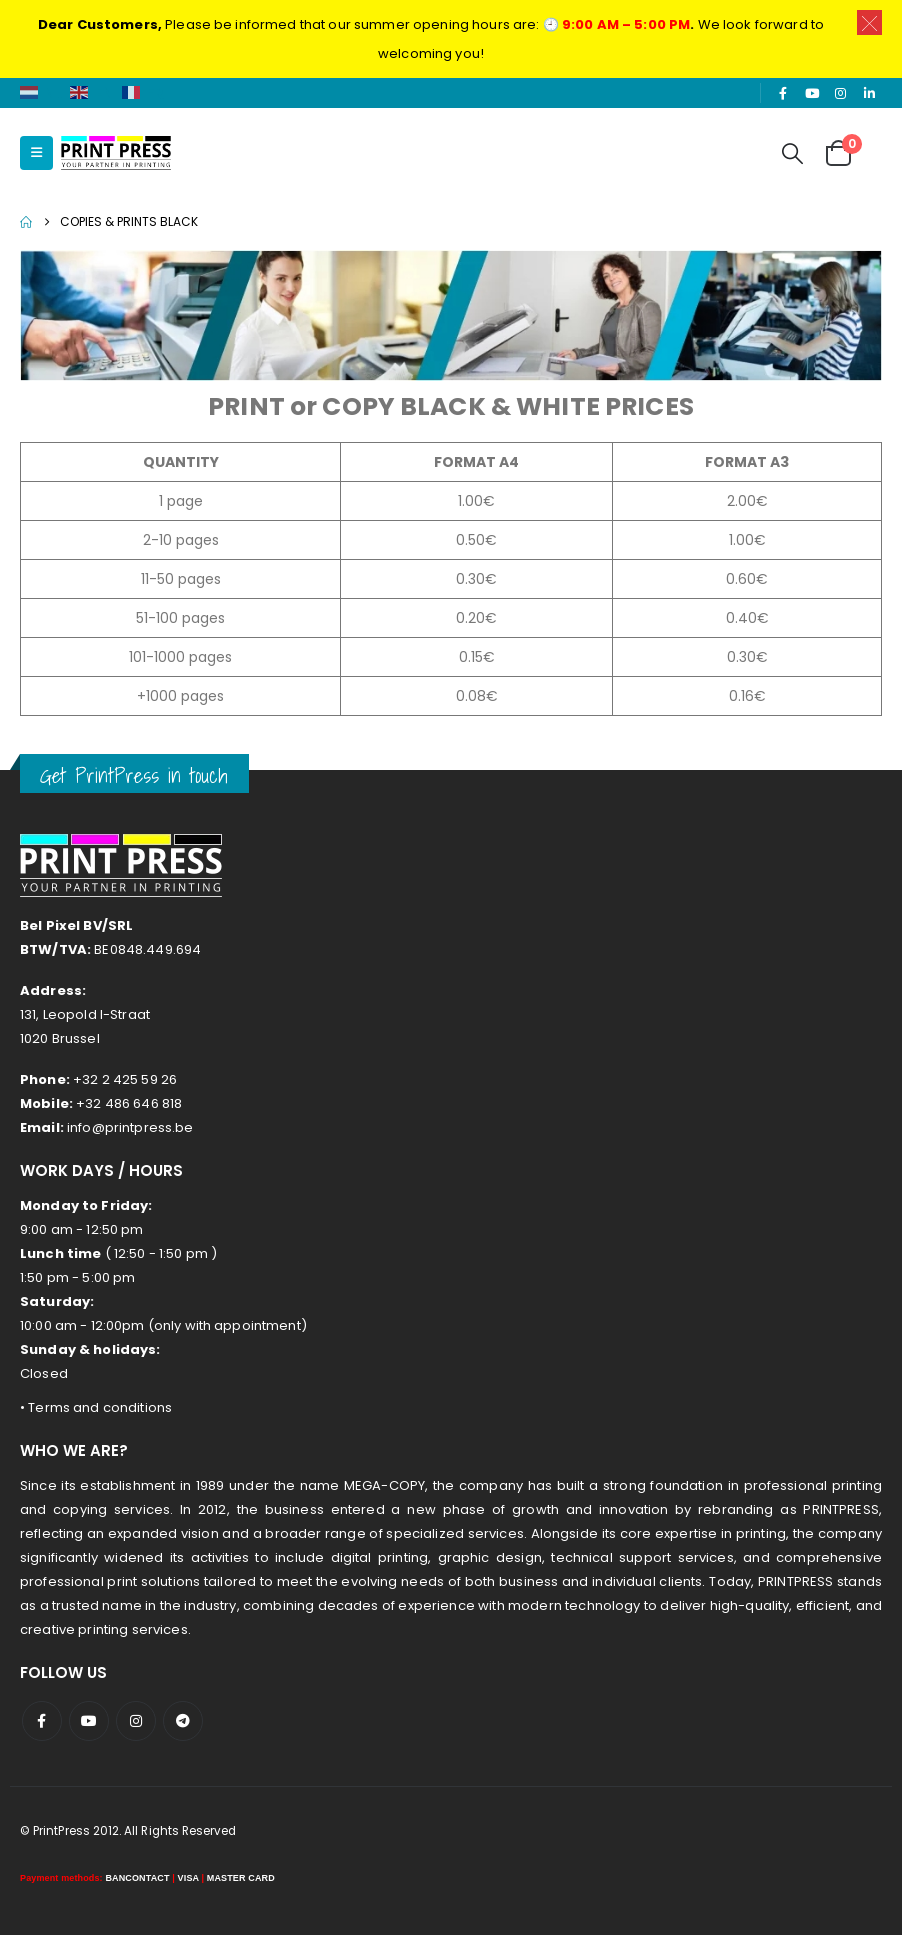 The image size is (902, 1935). I want to click on [LinkedIn], so click(869, 93).